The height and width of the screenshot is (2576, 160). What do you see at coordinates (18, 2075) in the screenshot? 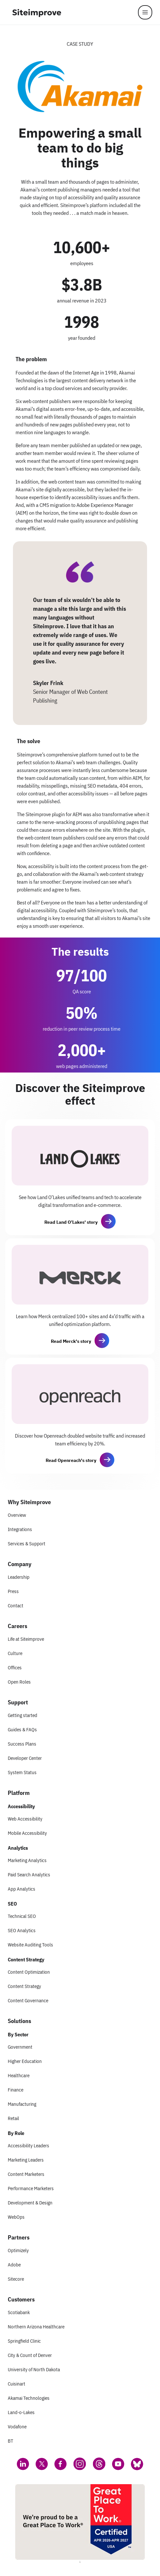
I see `Healthcare` at bounding box center [18, 2075].